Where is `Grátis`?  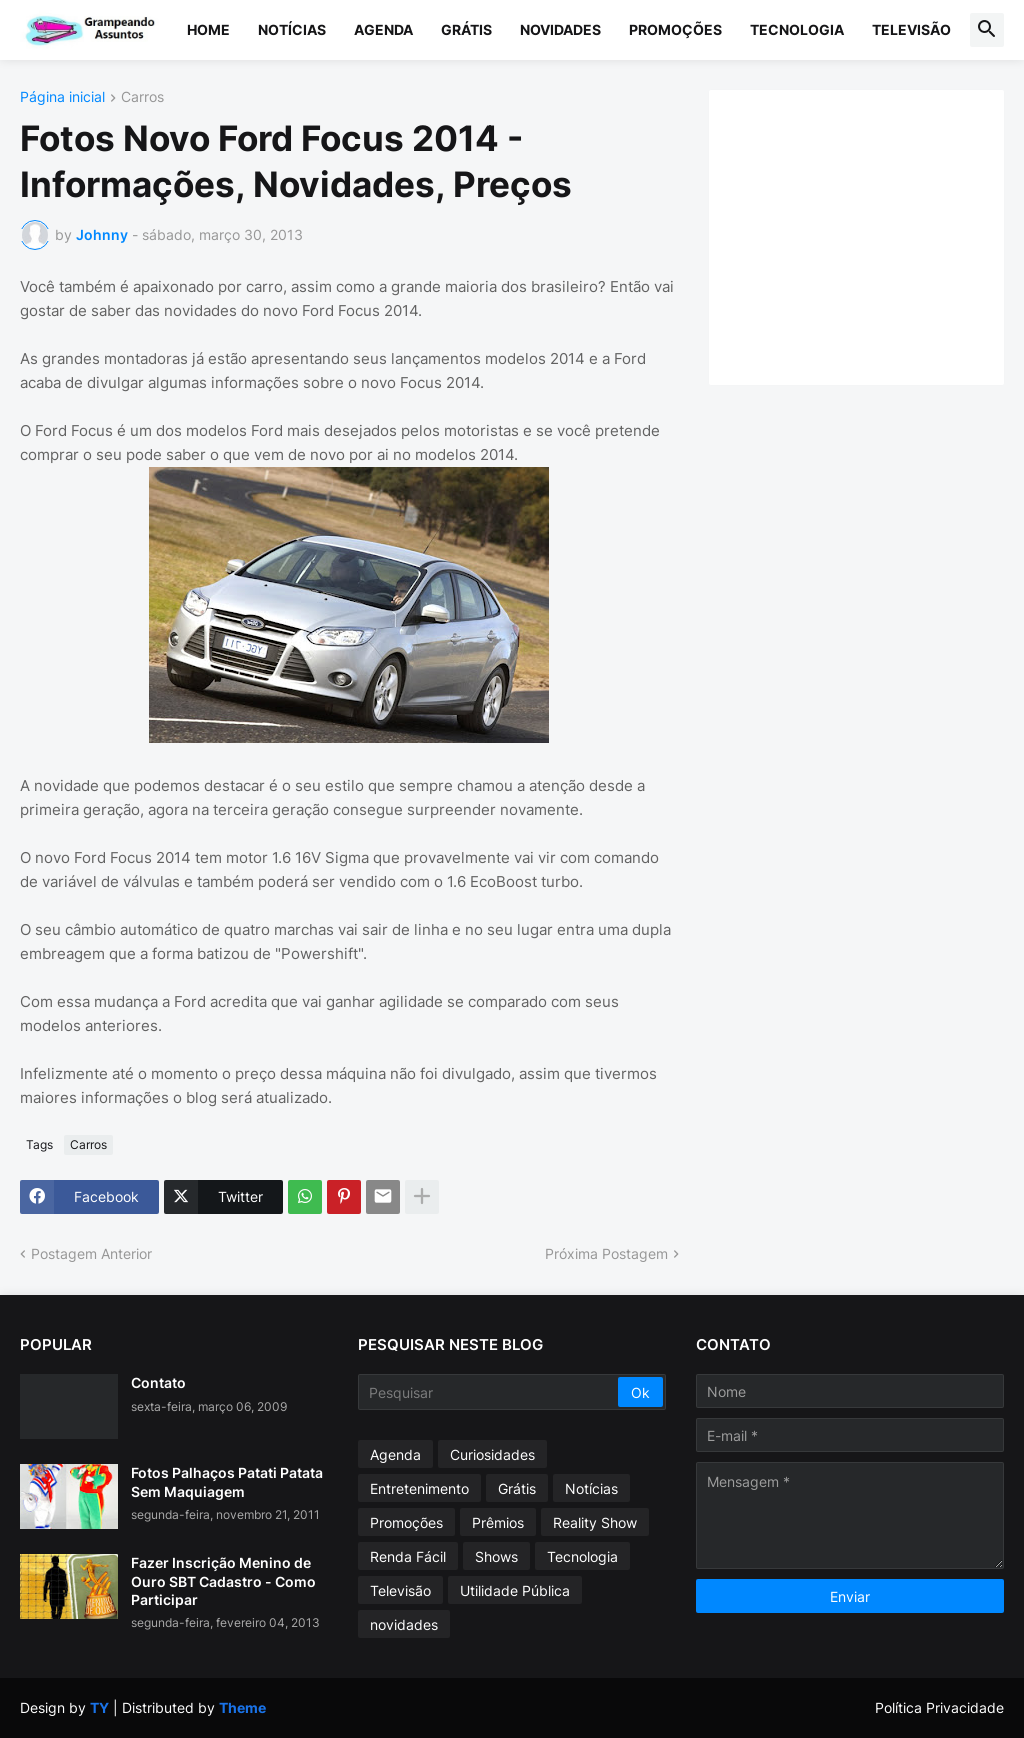
Grátis is located at coordinates (466, 29).